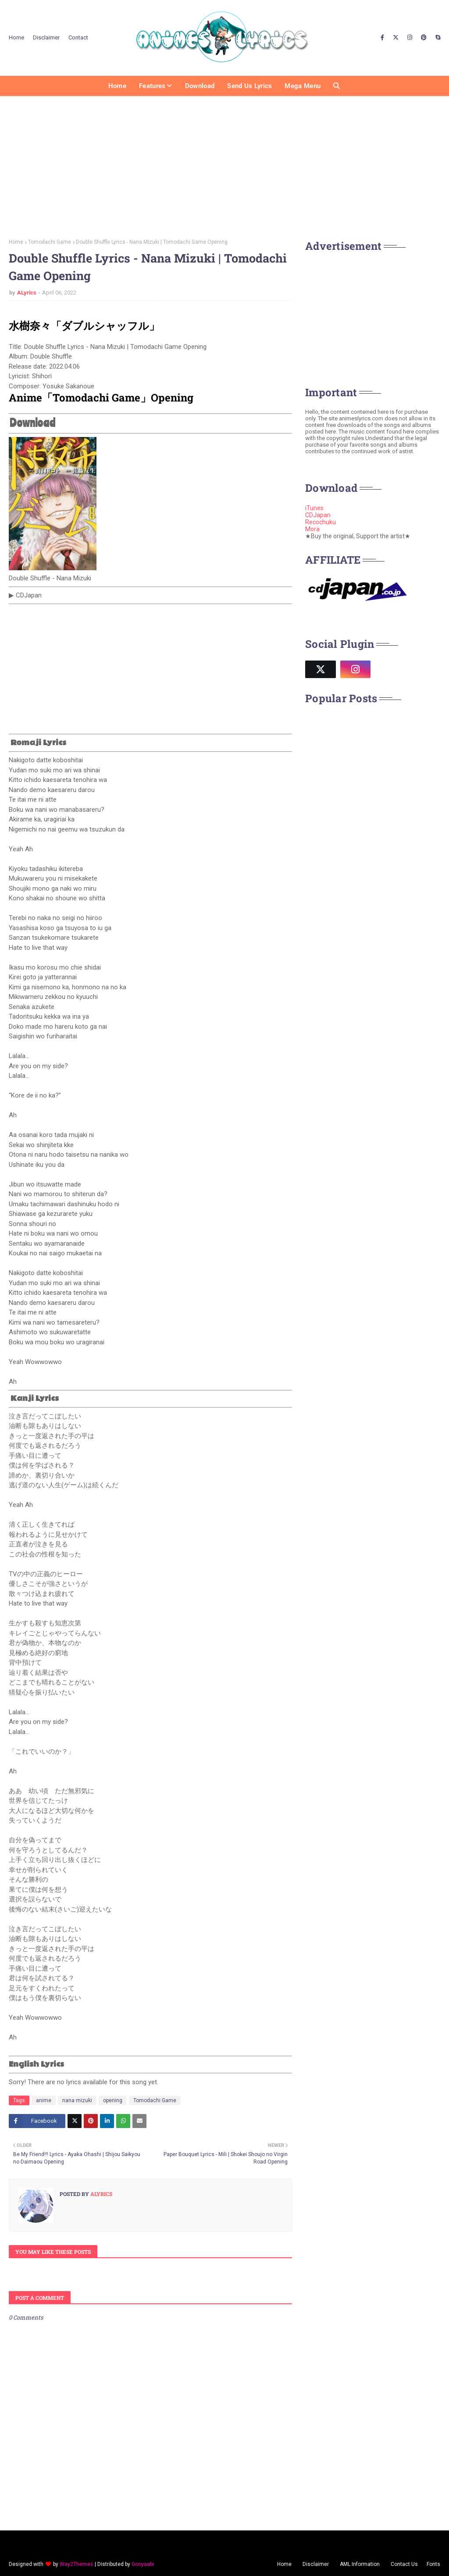 Image resolution: width=449 pixels, height=2576 pixels. What do you see at coordinates (46, 37) in the screenshot?
I see `Disclaimer` at bounding box center [46, 37].